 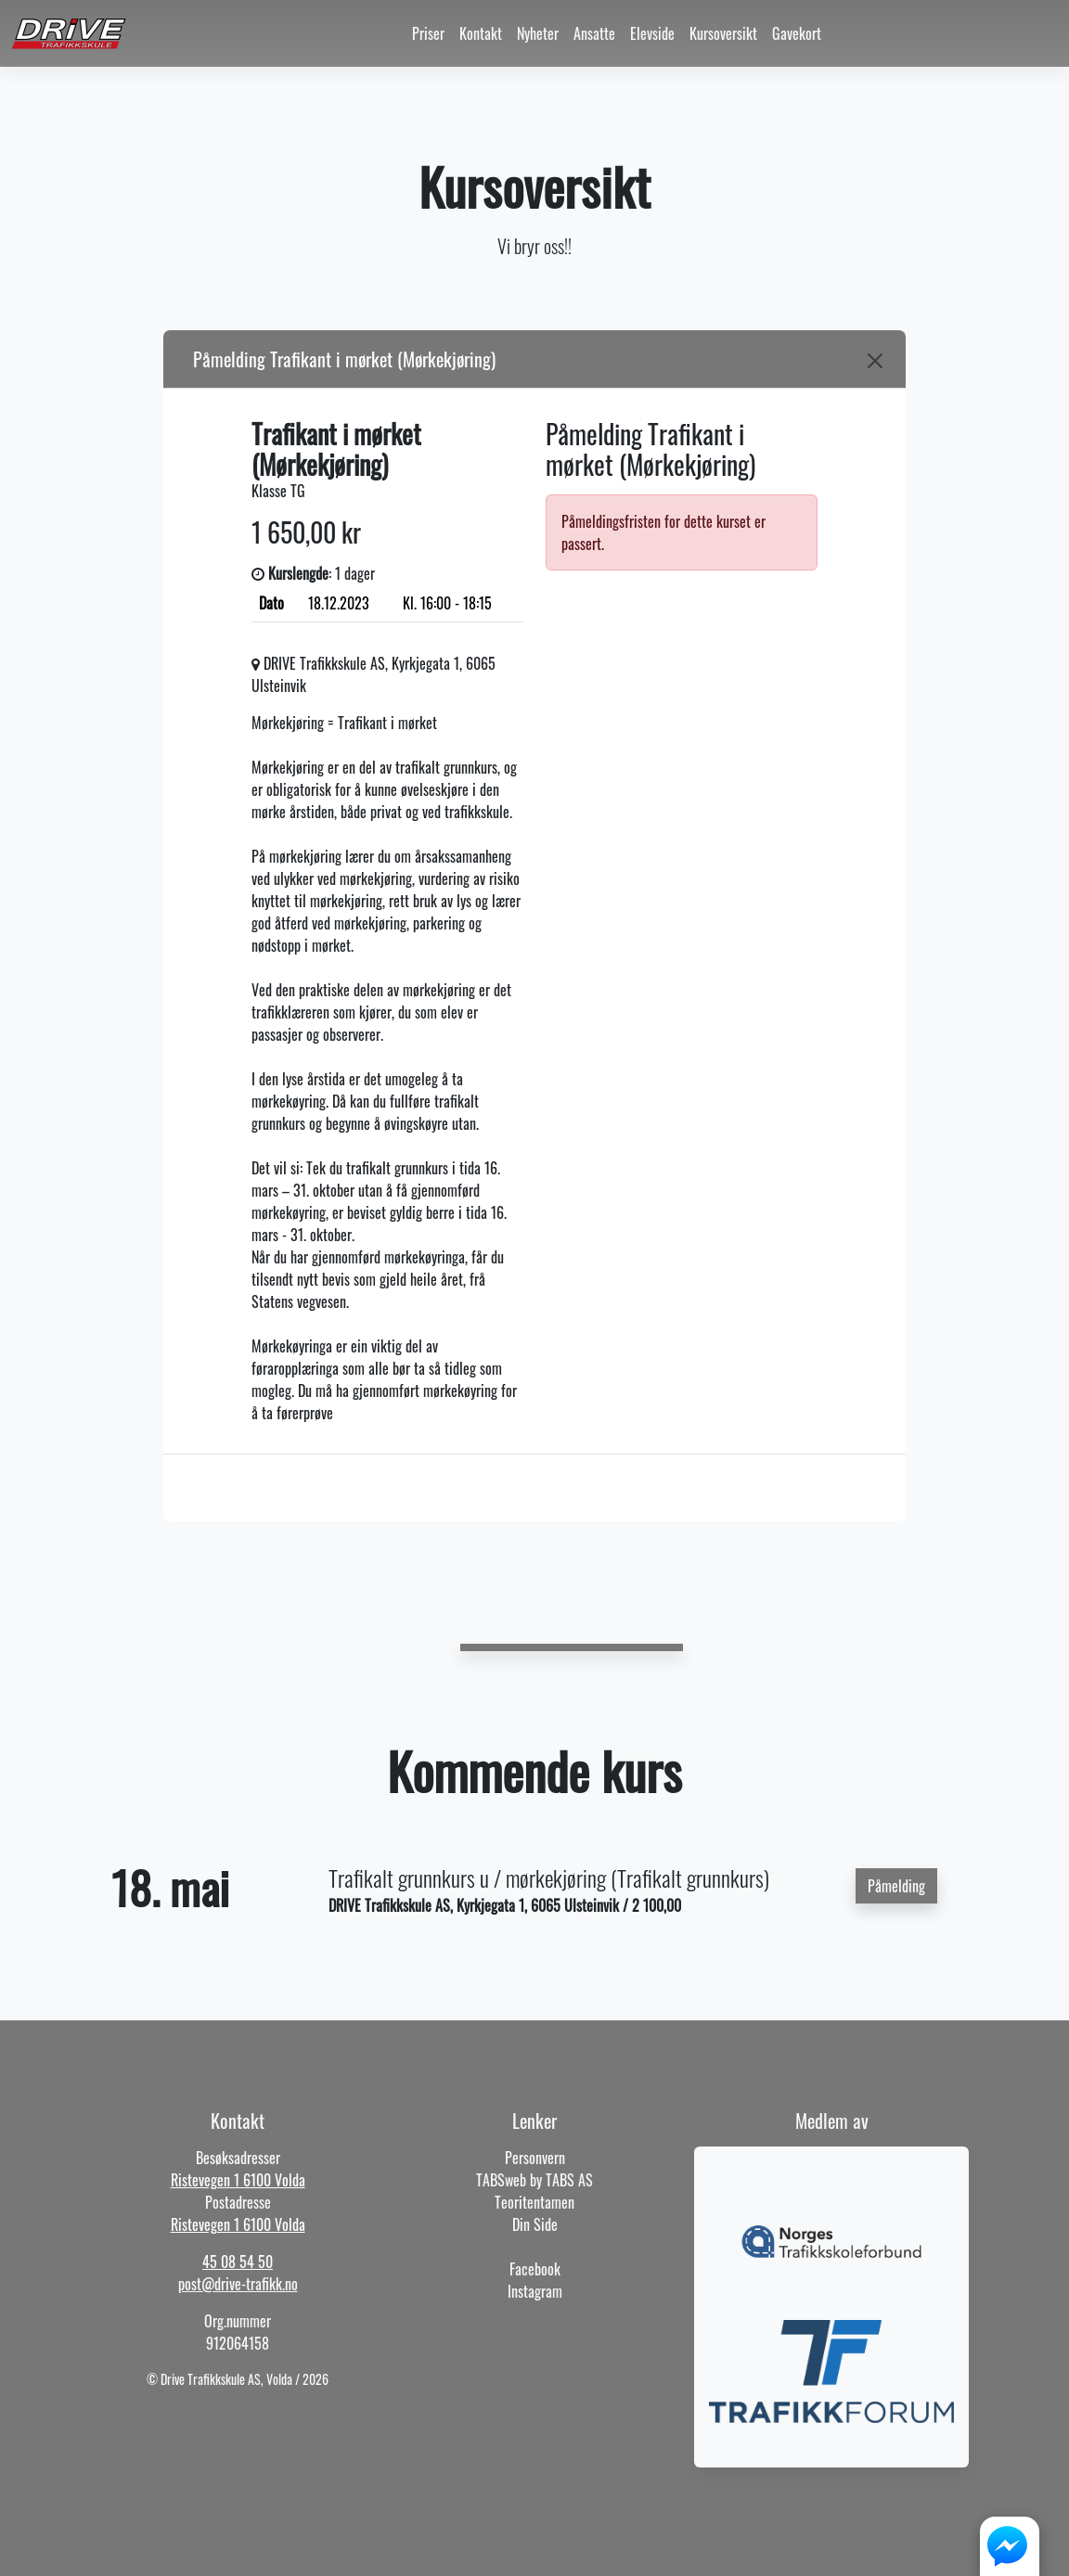 I want to click on post@drive-trafikk.no, so click(x=238, y=2284).